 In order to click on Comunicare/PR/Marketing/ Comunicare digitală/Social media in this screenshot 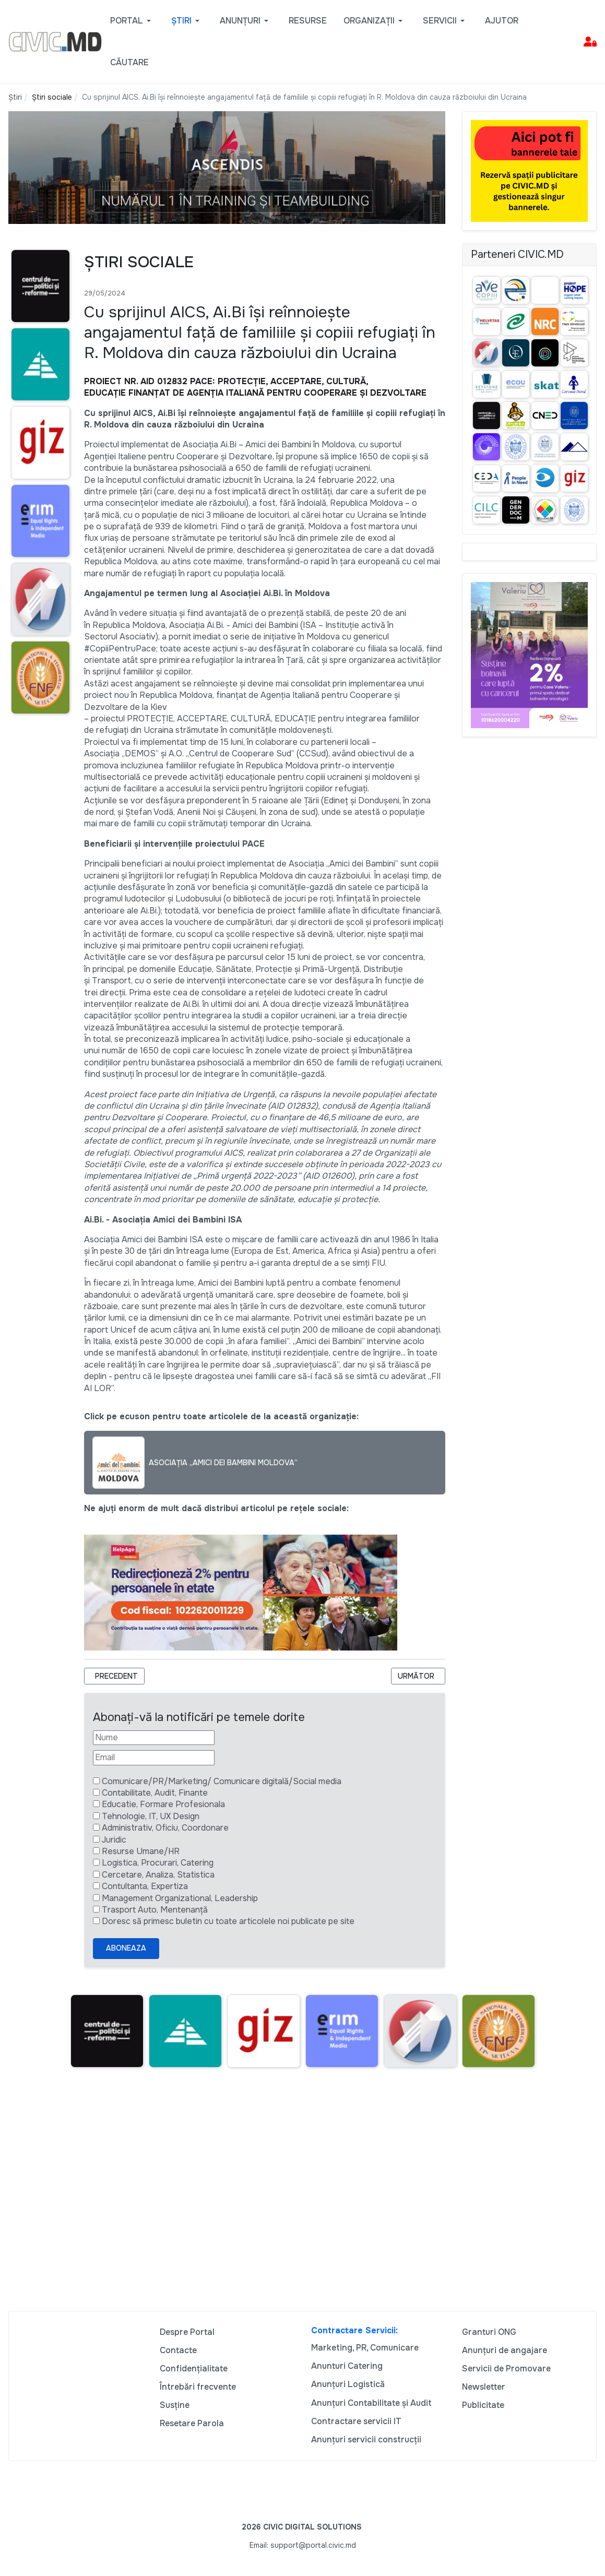, I will do `click(221, 1781)`.